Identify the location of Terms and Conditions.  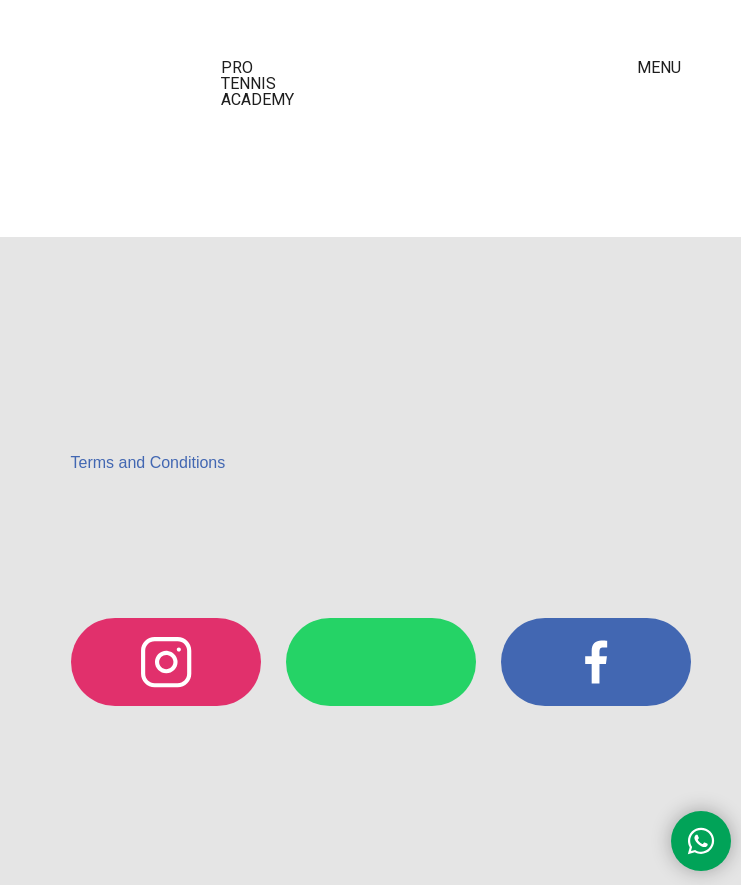
(148, 462).